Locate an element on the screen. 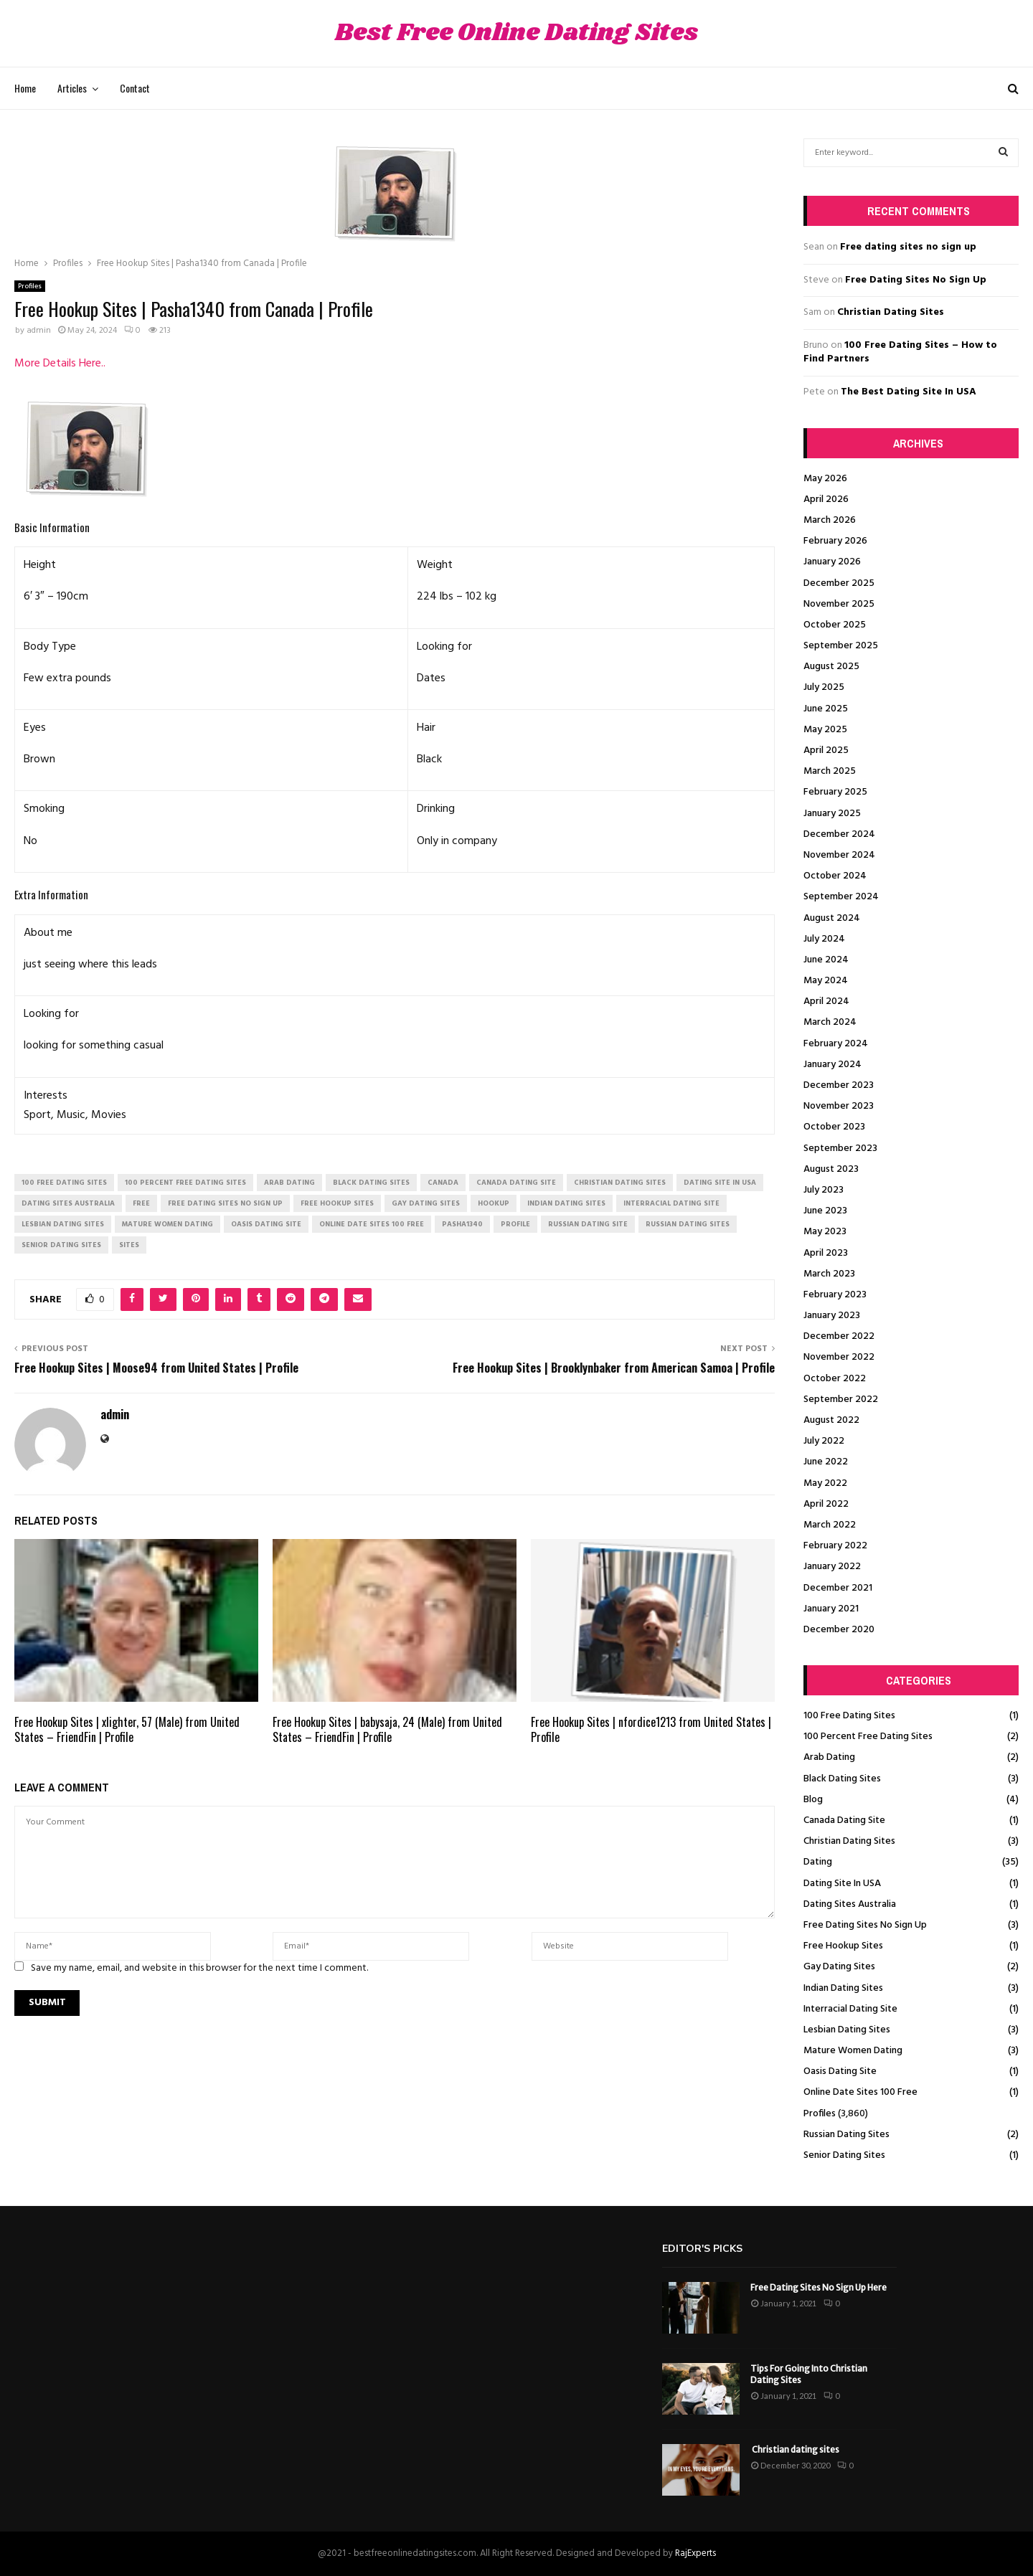 The width and height of the screenshot is (1033, 2576). August 2022 is located at coordinates (831, 1420).